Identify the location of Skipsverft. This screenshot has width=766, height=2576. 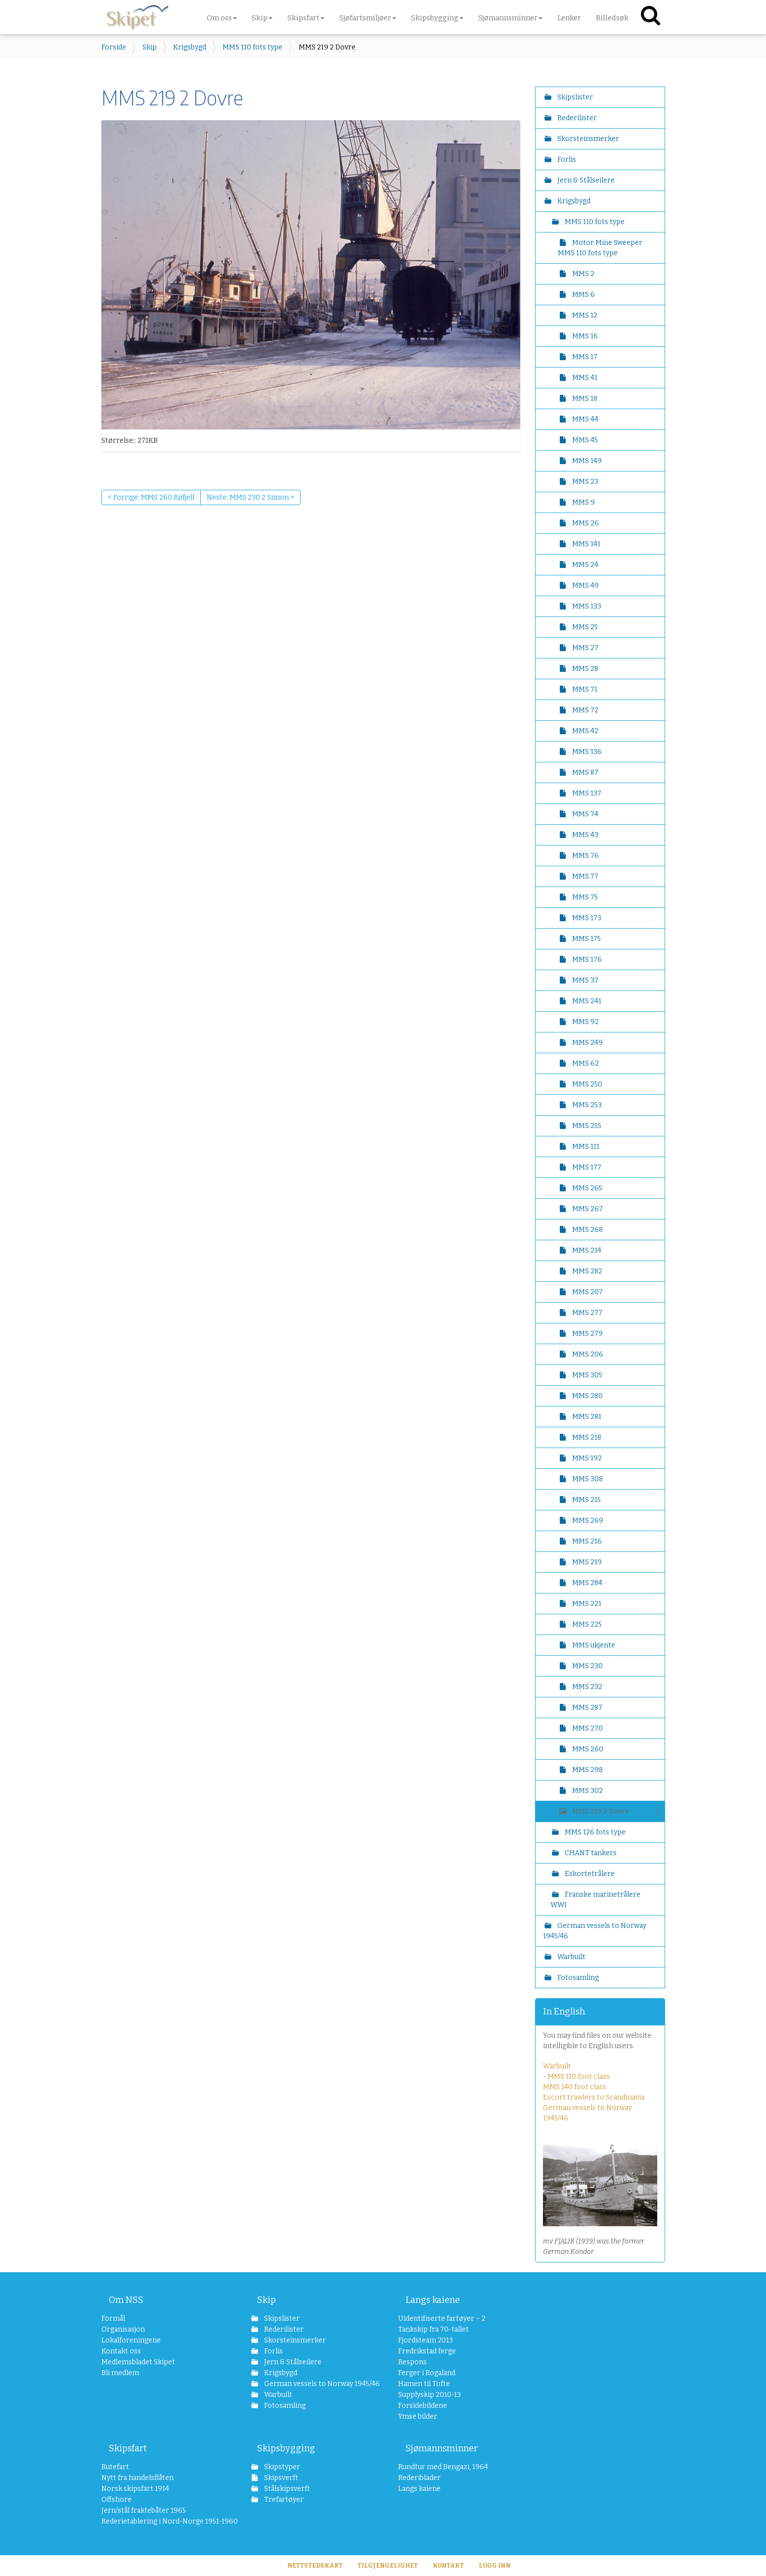
(280, 2478).